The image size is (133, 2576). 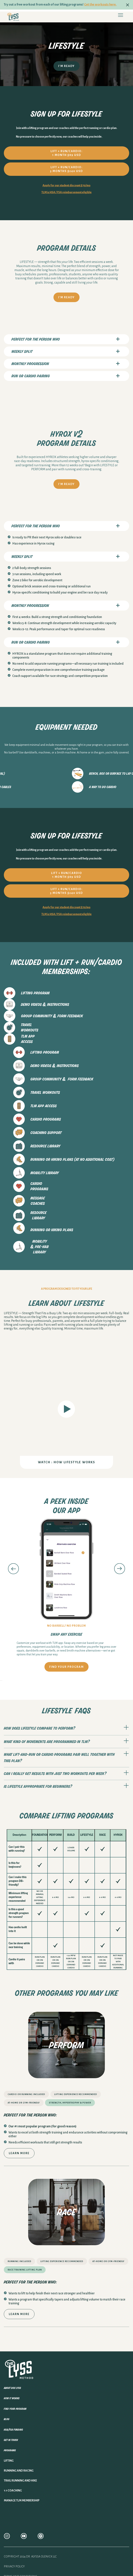 I want to click on 1:1 Coaching, so click(x=13, y=2490).